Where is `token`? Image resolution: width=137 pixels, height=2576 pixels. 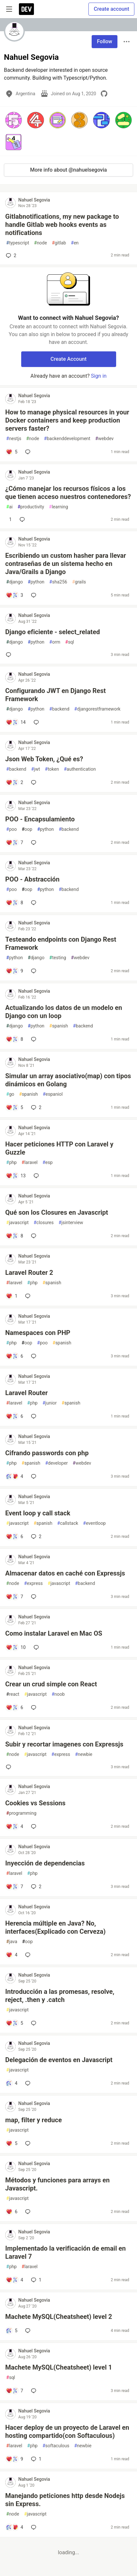 token is located at coordinates (52, 769).